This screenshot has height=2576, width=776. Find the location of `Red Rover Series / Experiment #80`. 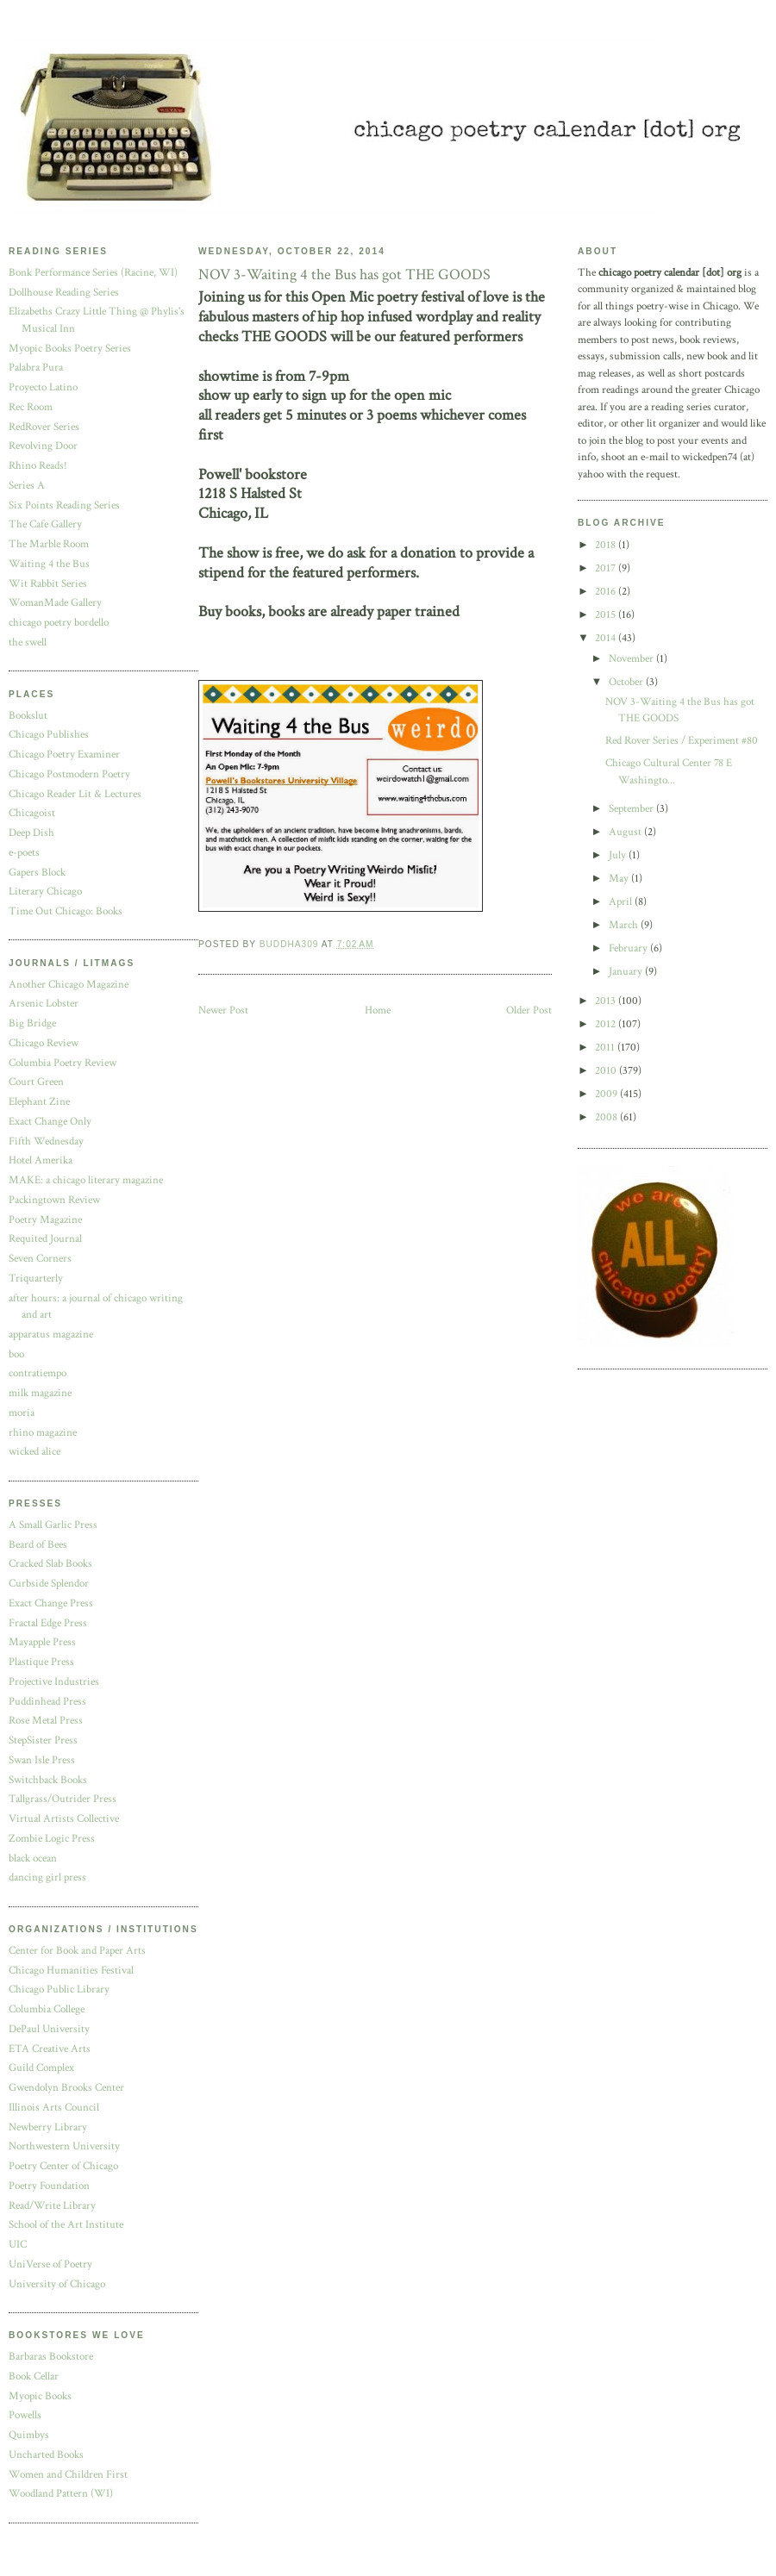

Red Rover Series / Experiment #80 is located at coordinates (681, 740).